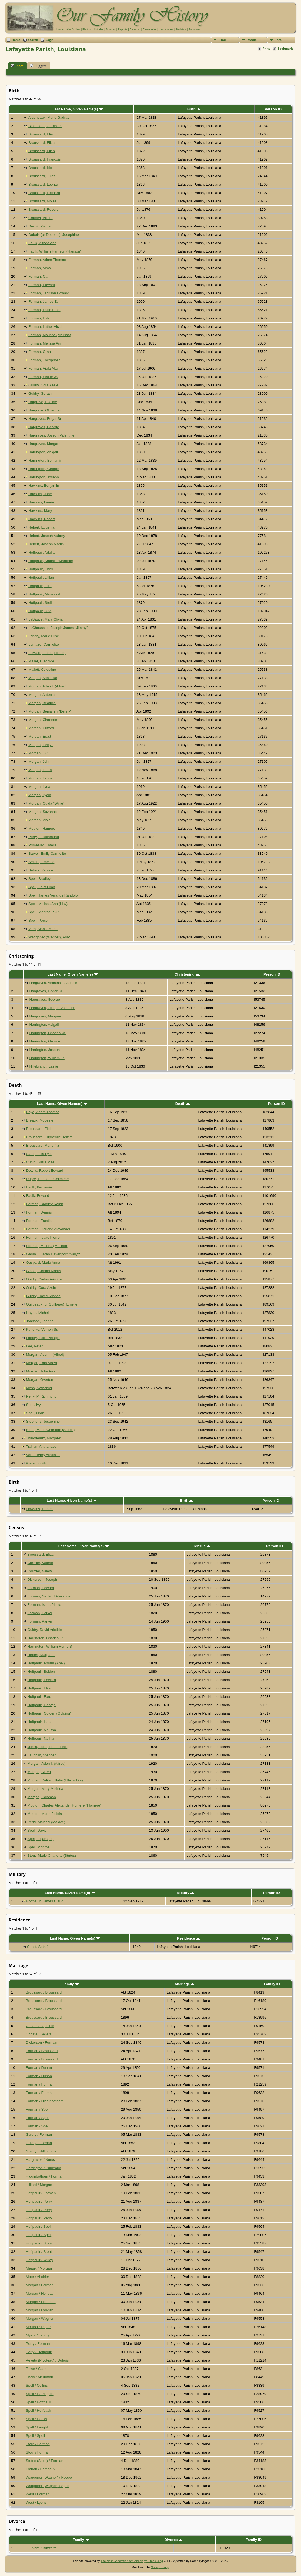  I want to click on Cormier, Arthur, so click(40, 218).